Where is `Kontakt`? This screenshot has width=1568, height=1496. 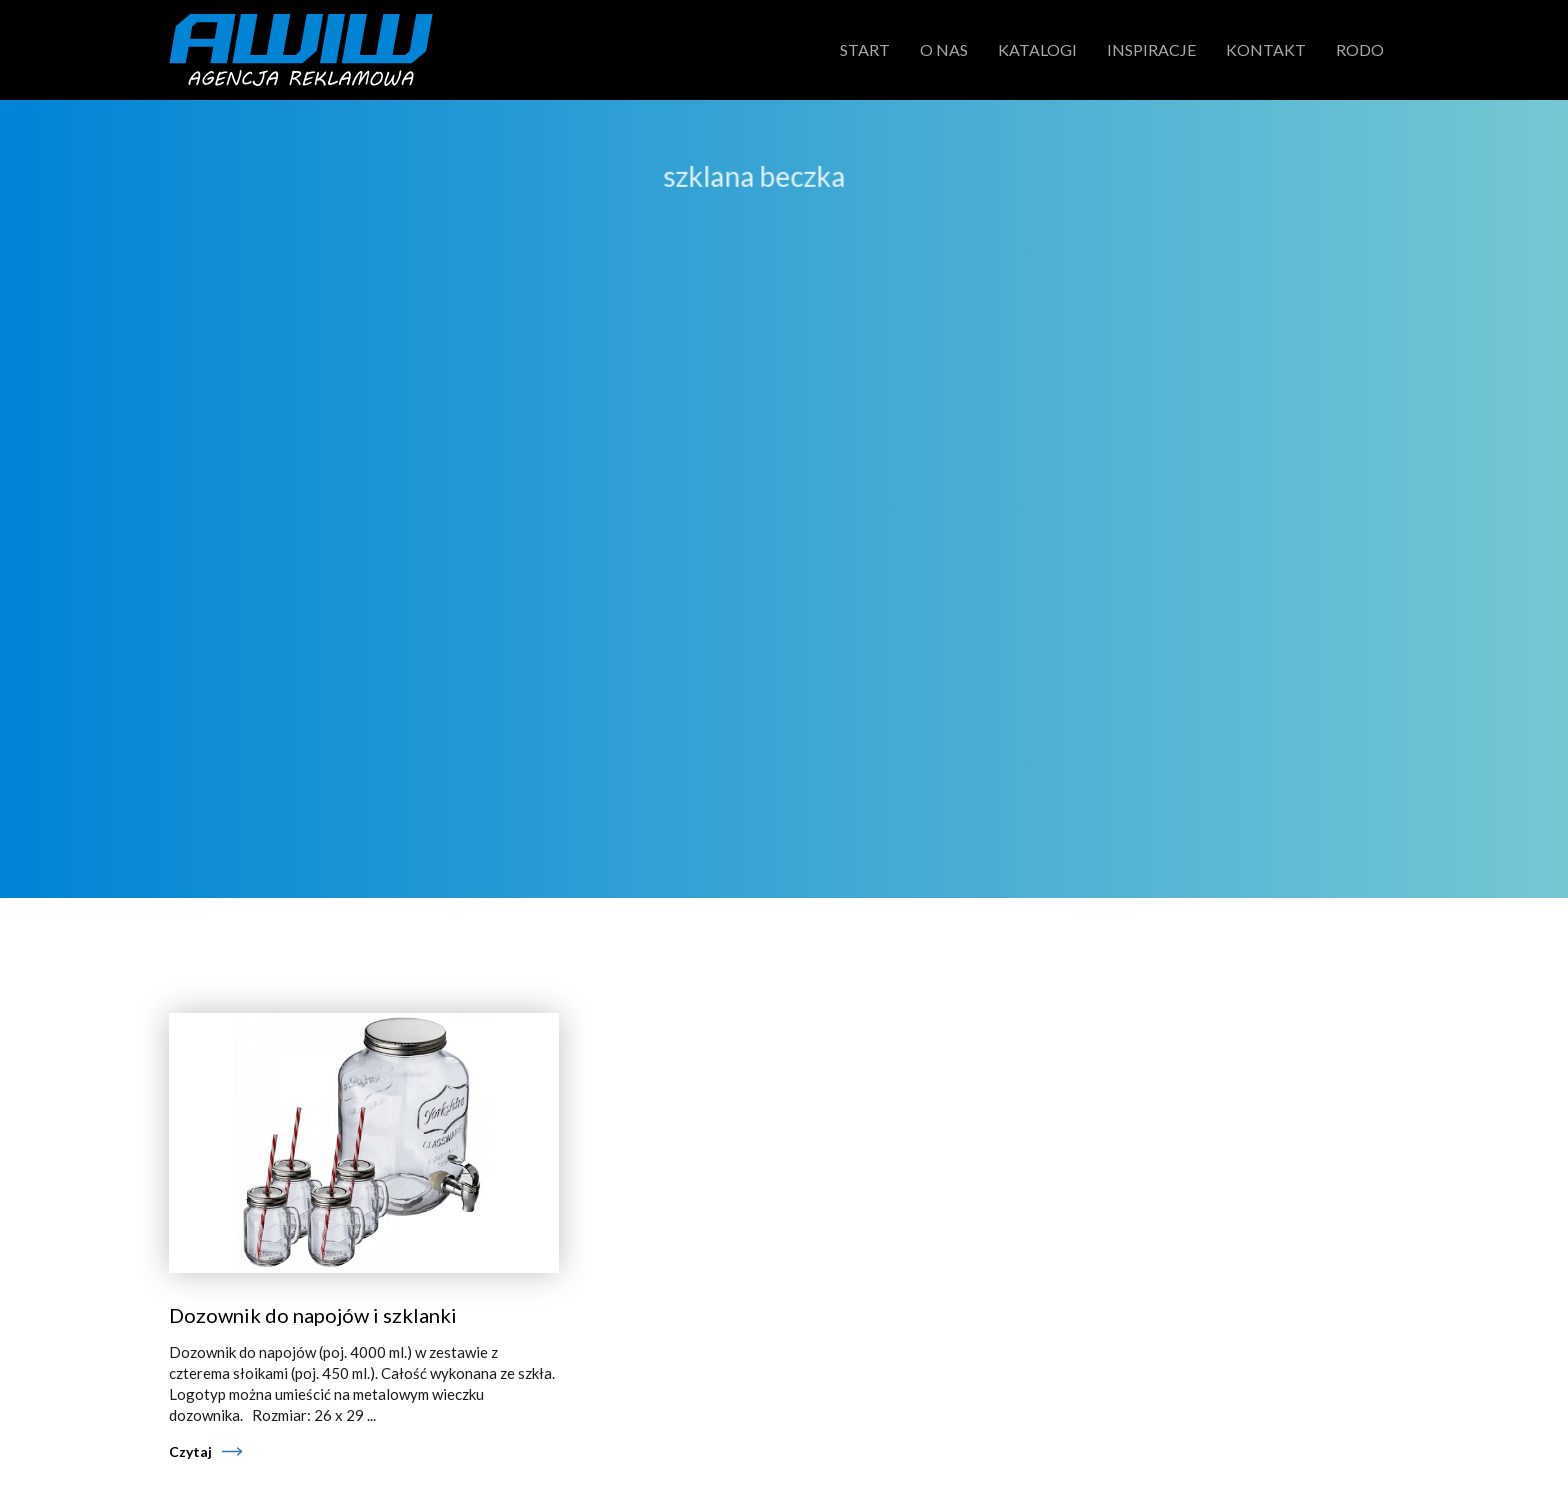 Kontakt is located at coordinates (1266, 49).